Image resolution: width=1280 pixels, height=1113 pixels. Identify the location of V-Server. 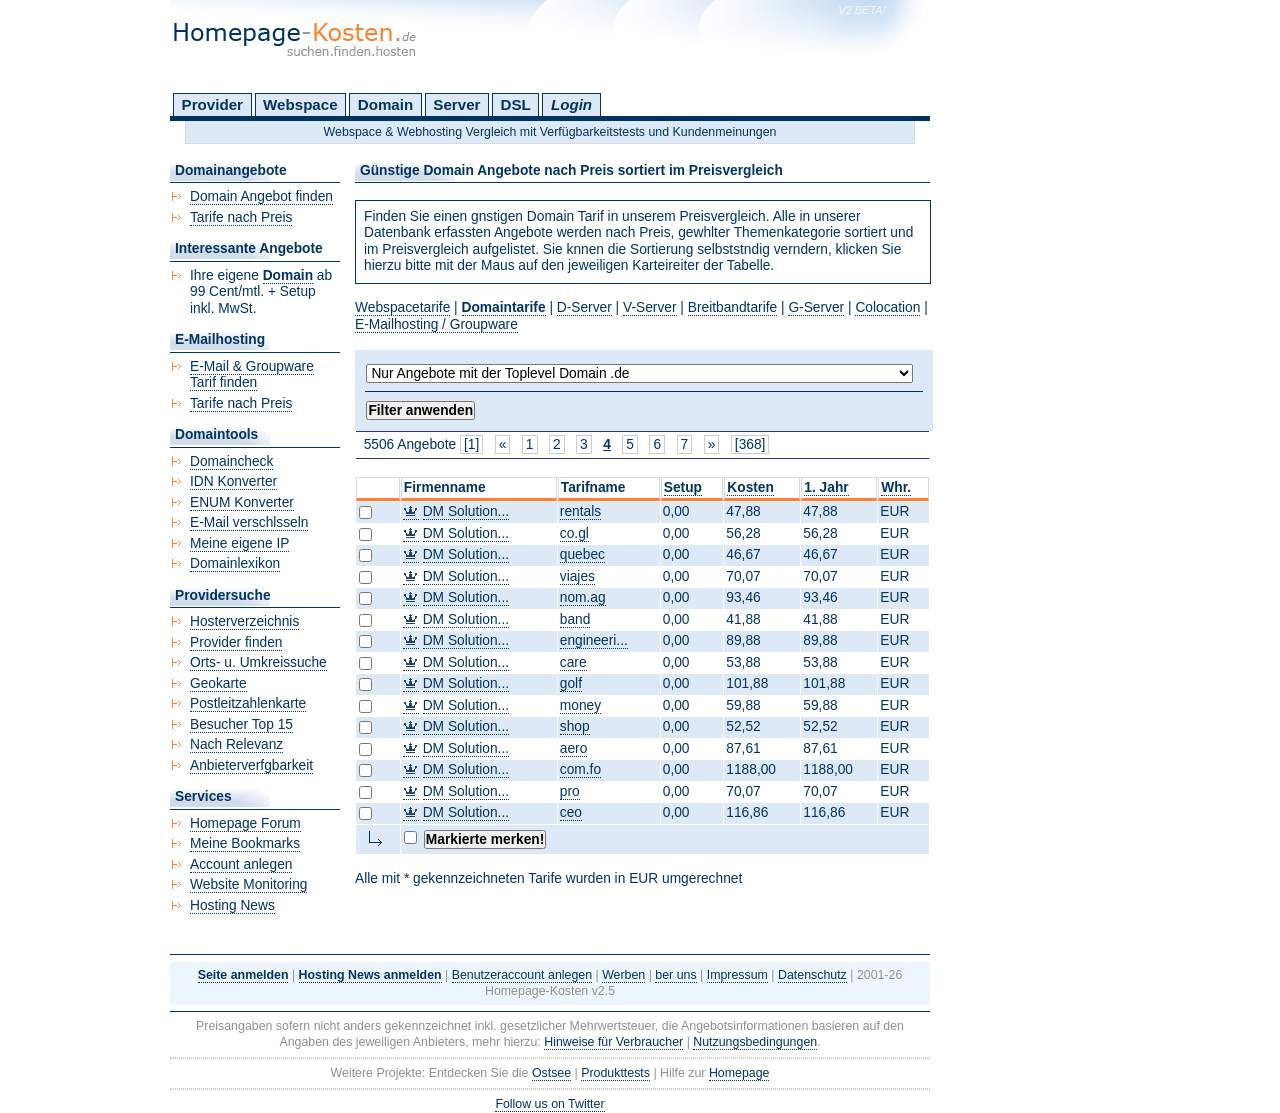
(650, 307).